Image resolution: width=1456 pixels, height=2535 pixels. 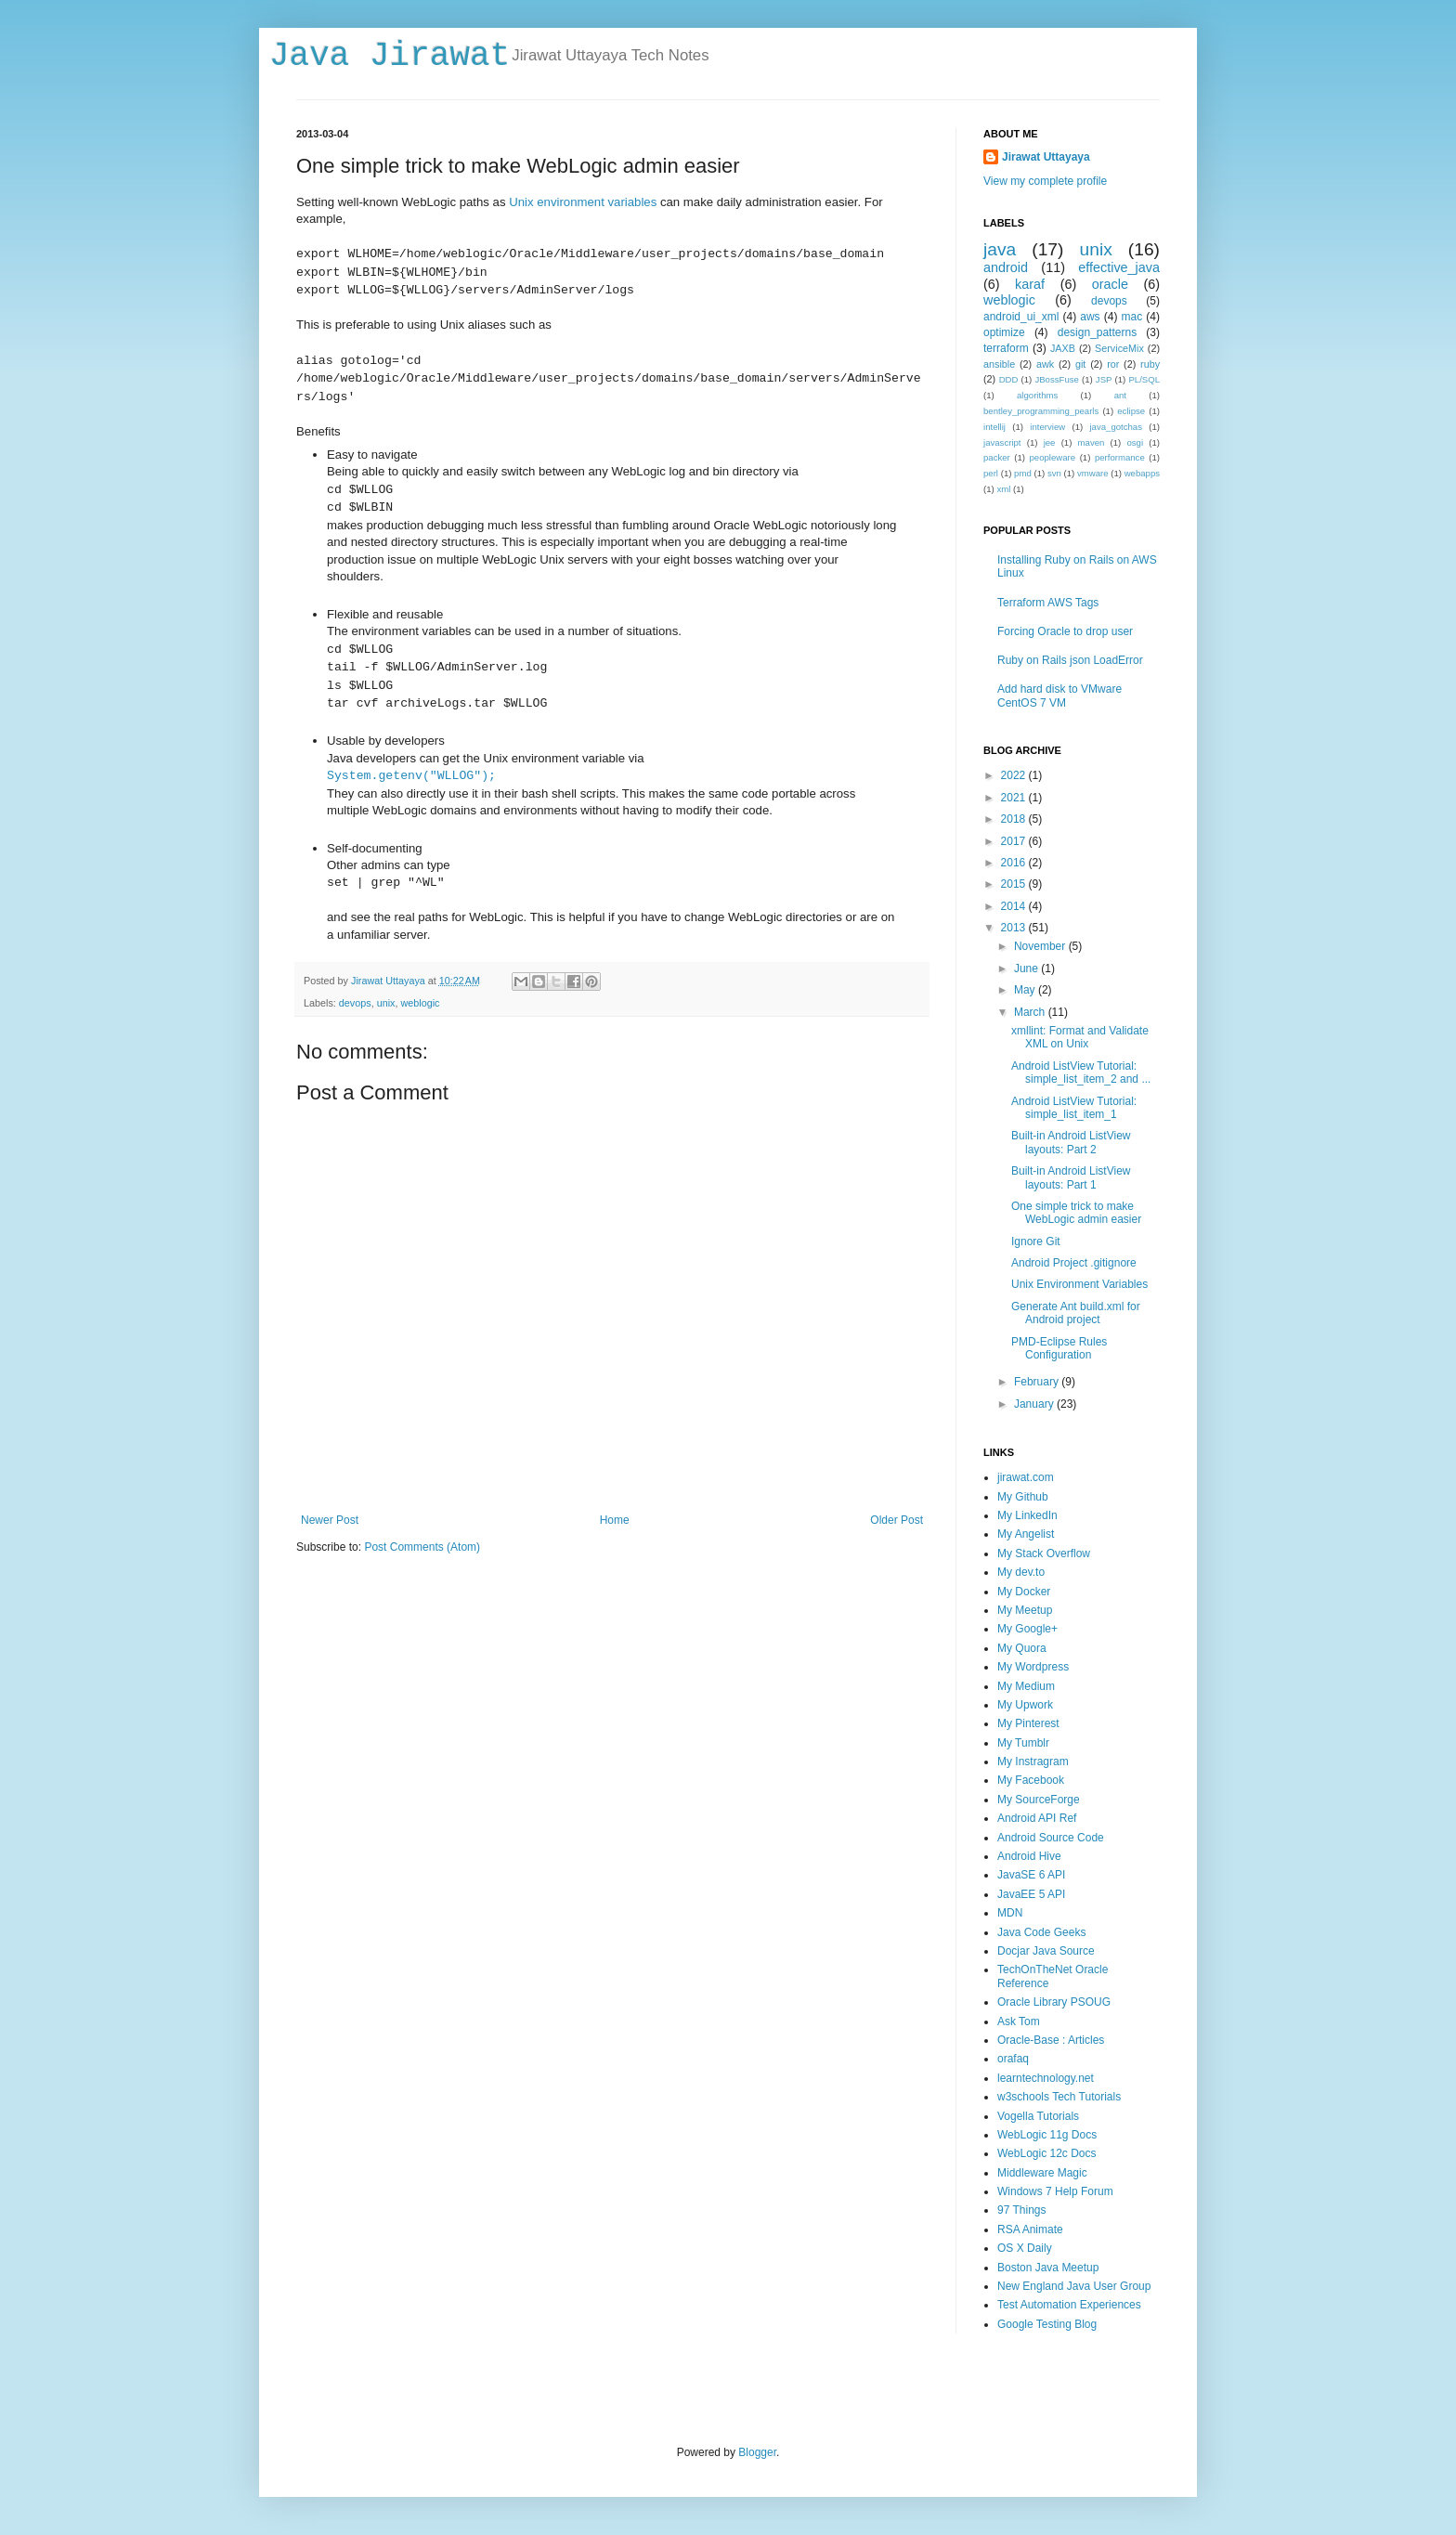 I want to click on osgi, so click(x=1134, y=442).